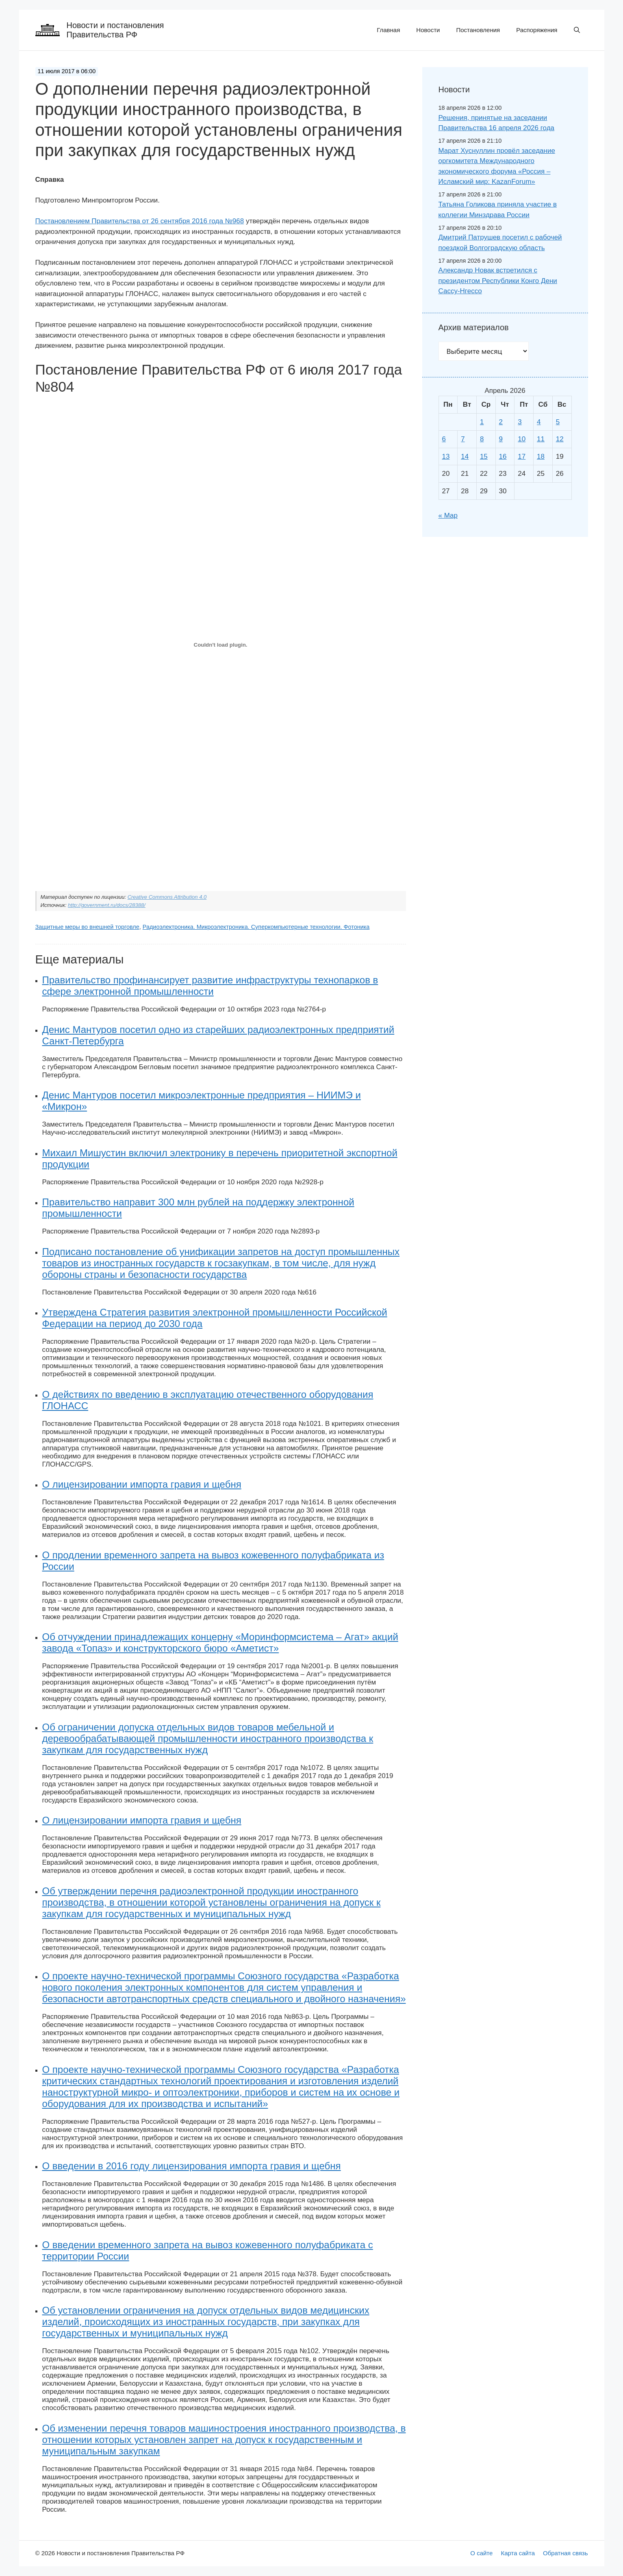 The width and height of the screenshot is (623, 2576). Describe the element at coordinates (167, 897) in the screenshot. I see `Creative Commons Attribution 4.0` at that location.